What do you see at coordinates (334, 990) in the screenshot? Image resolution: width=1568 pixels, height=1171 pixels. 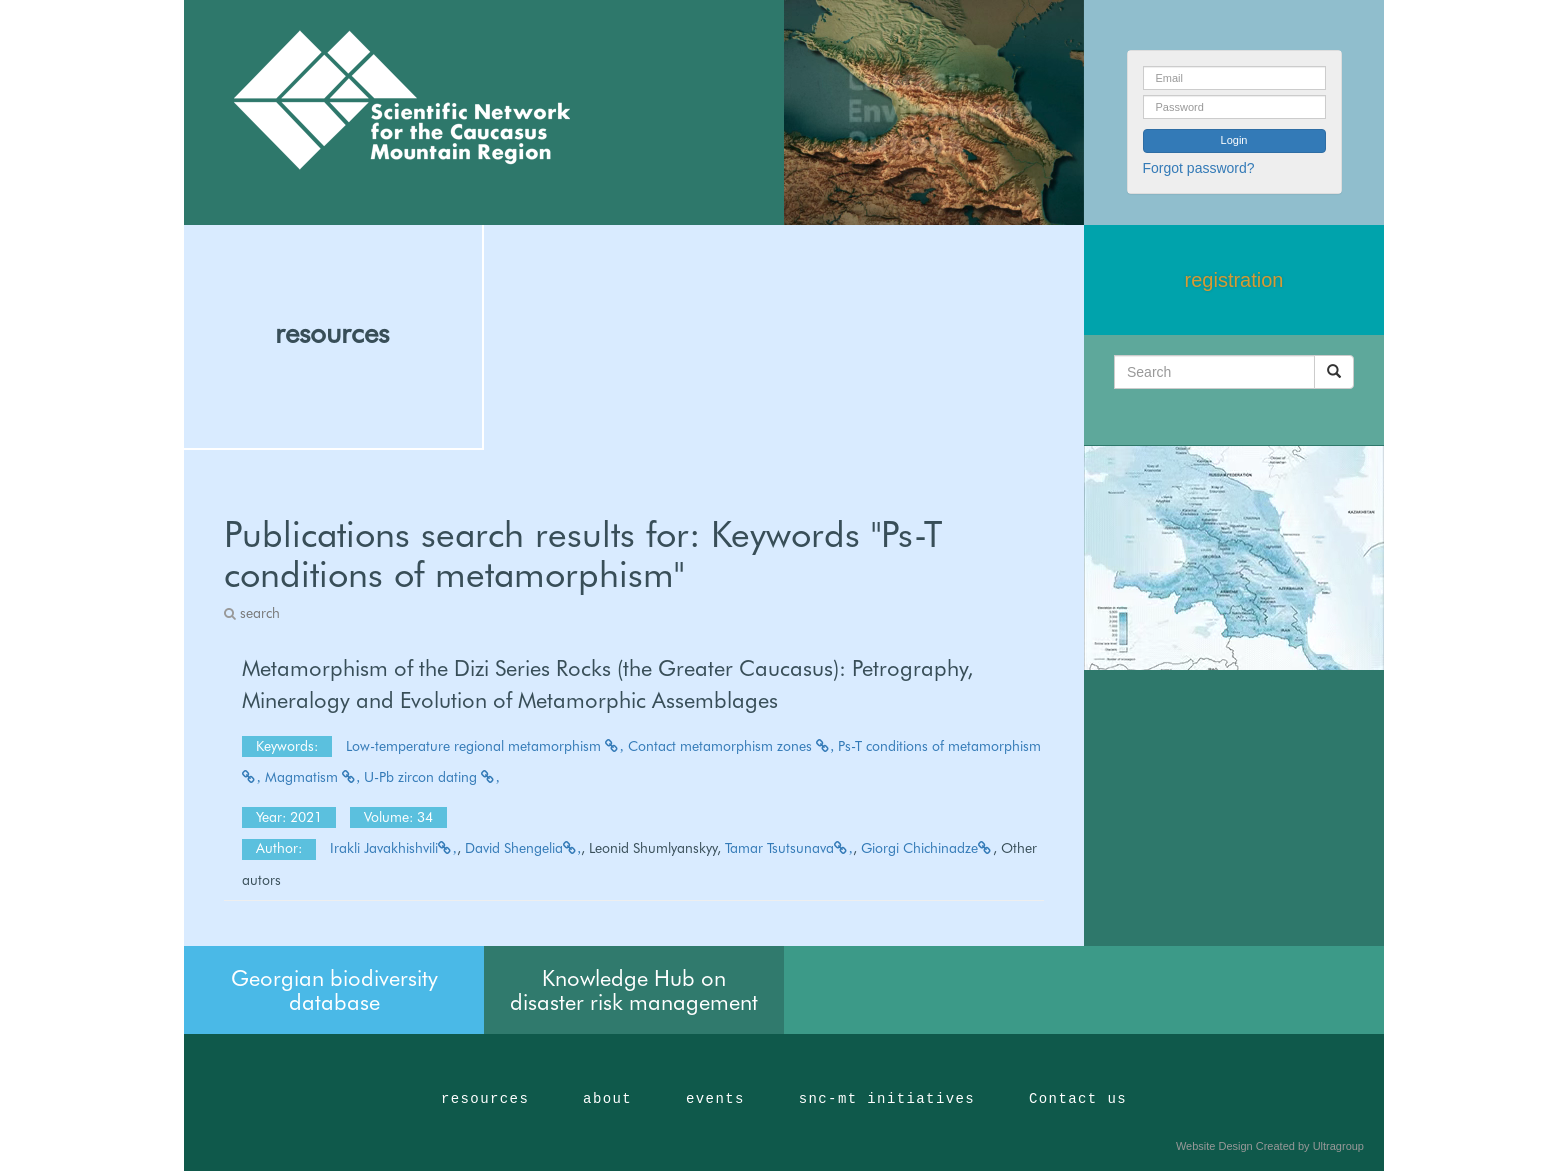 I see `Georgian biodiversity database` at bounding box center [334, 990].